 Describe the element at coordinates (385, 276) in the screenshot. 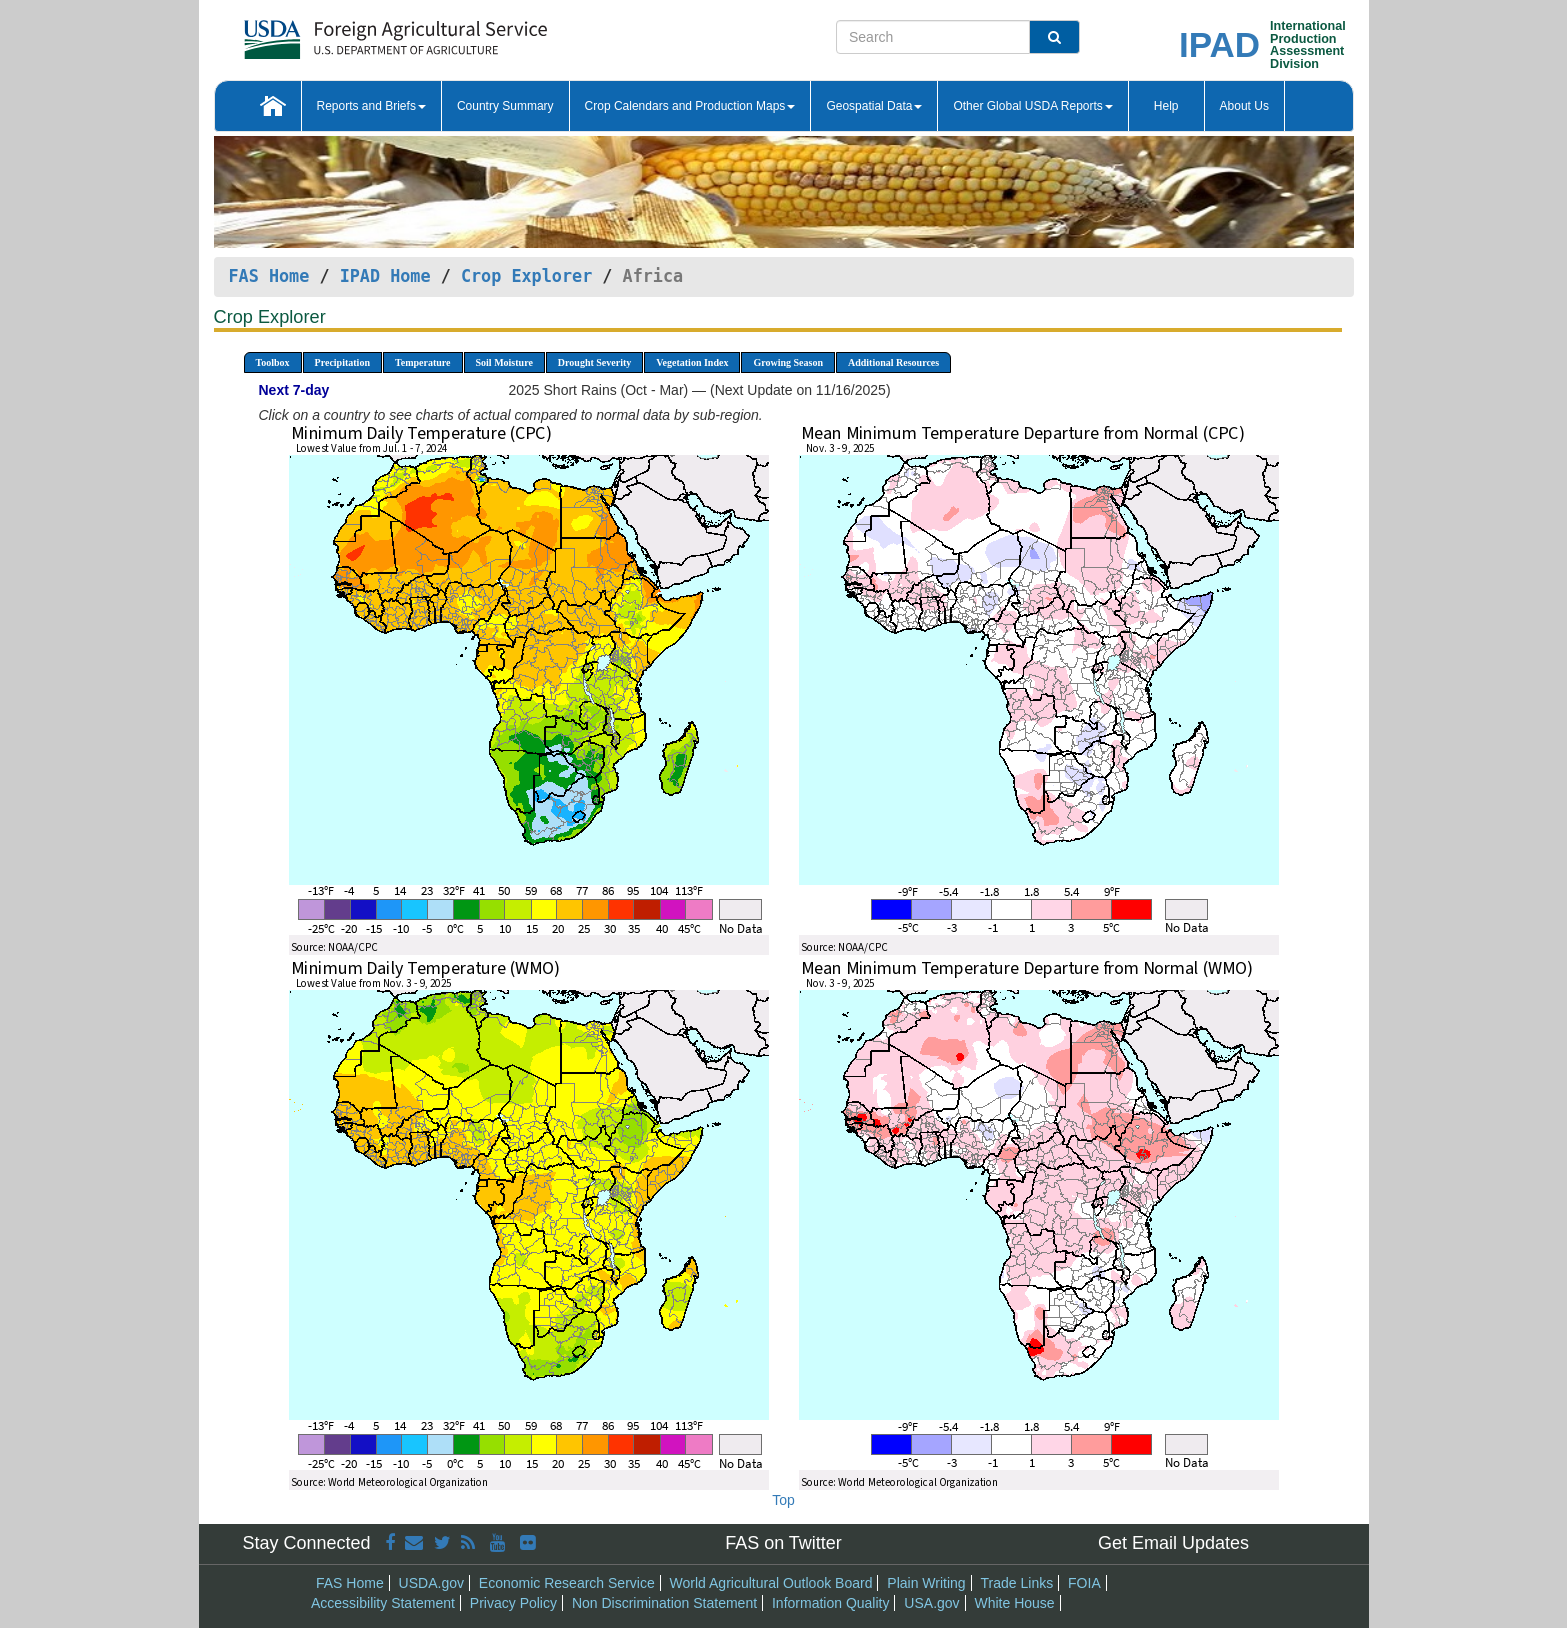

I see `IPAD Home` at that location.